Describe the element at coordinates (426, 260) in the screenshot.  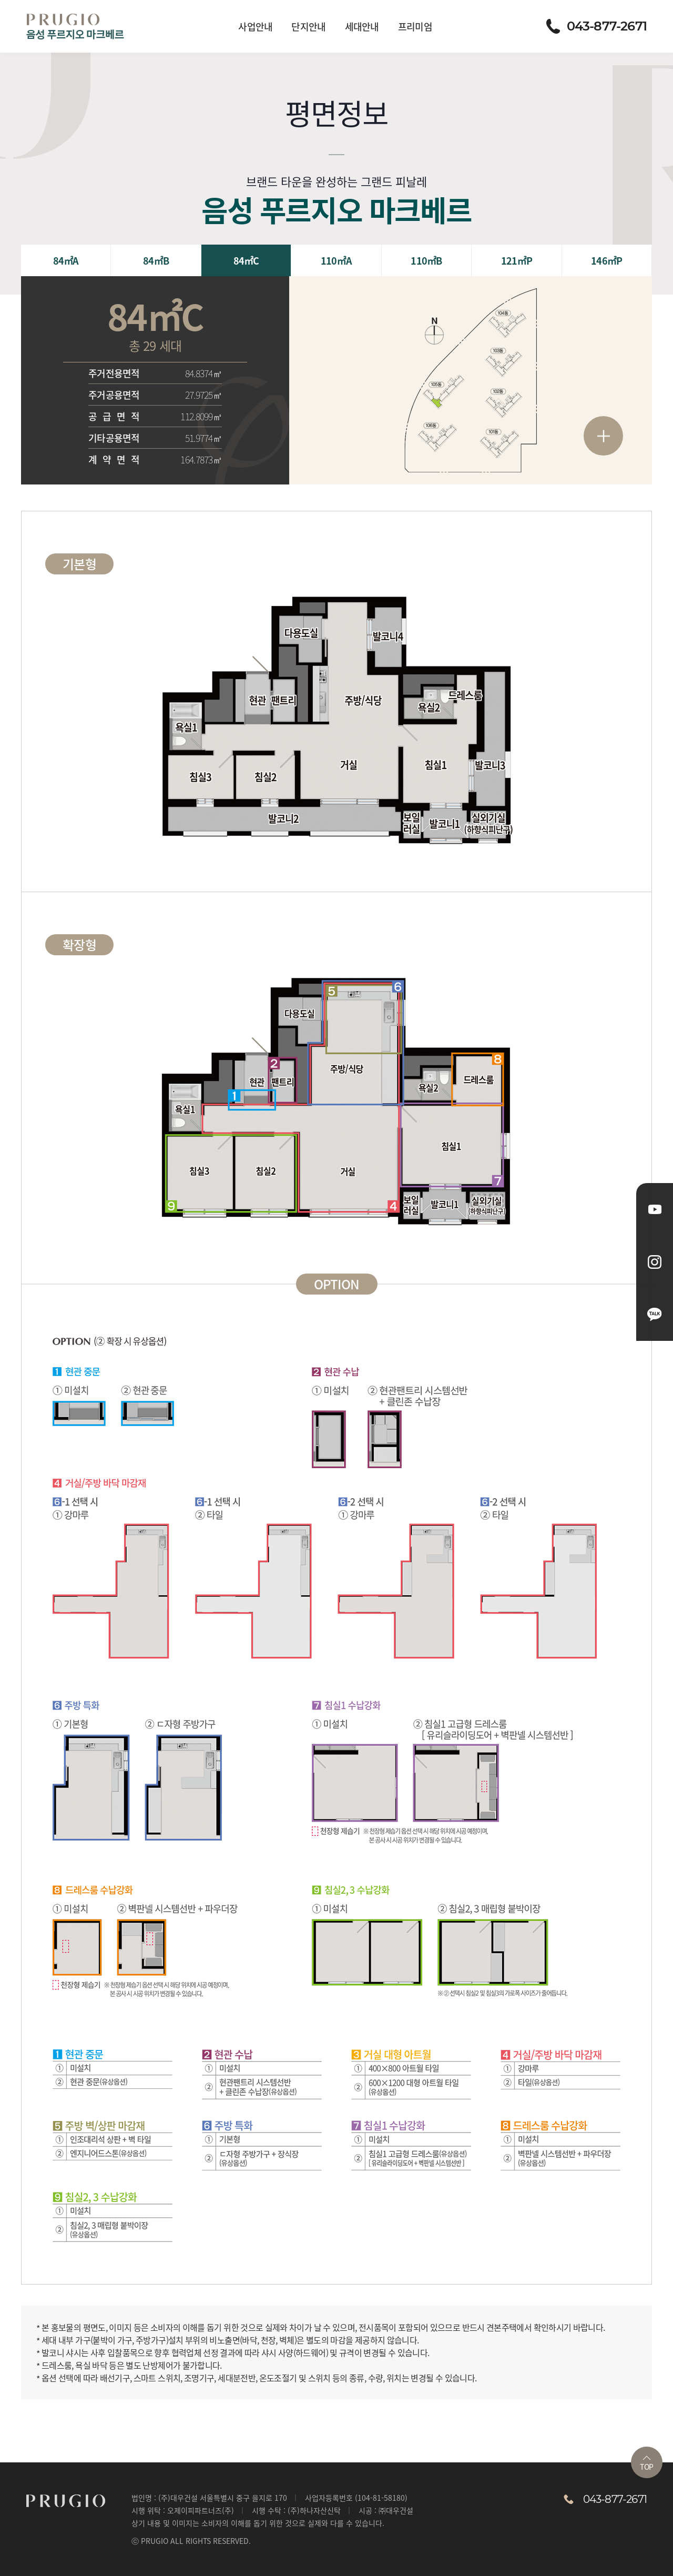
I see `110㎡B` at that location.